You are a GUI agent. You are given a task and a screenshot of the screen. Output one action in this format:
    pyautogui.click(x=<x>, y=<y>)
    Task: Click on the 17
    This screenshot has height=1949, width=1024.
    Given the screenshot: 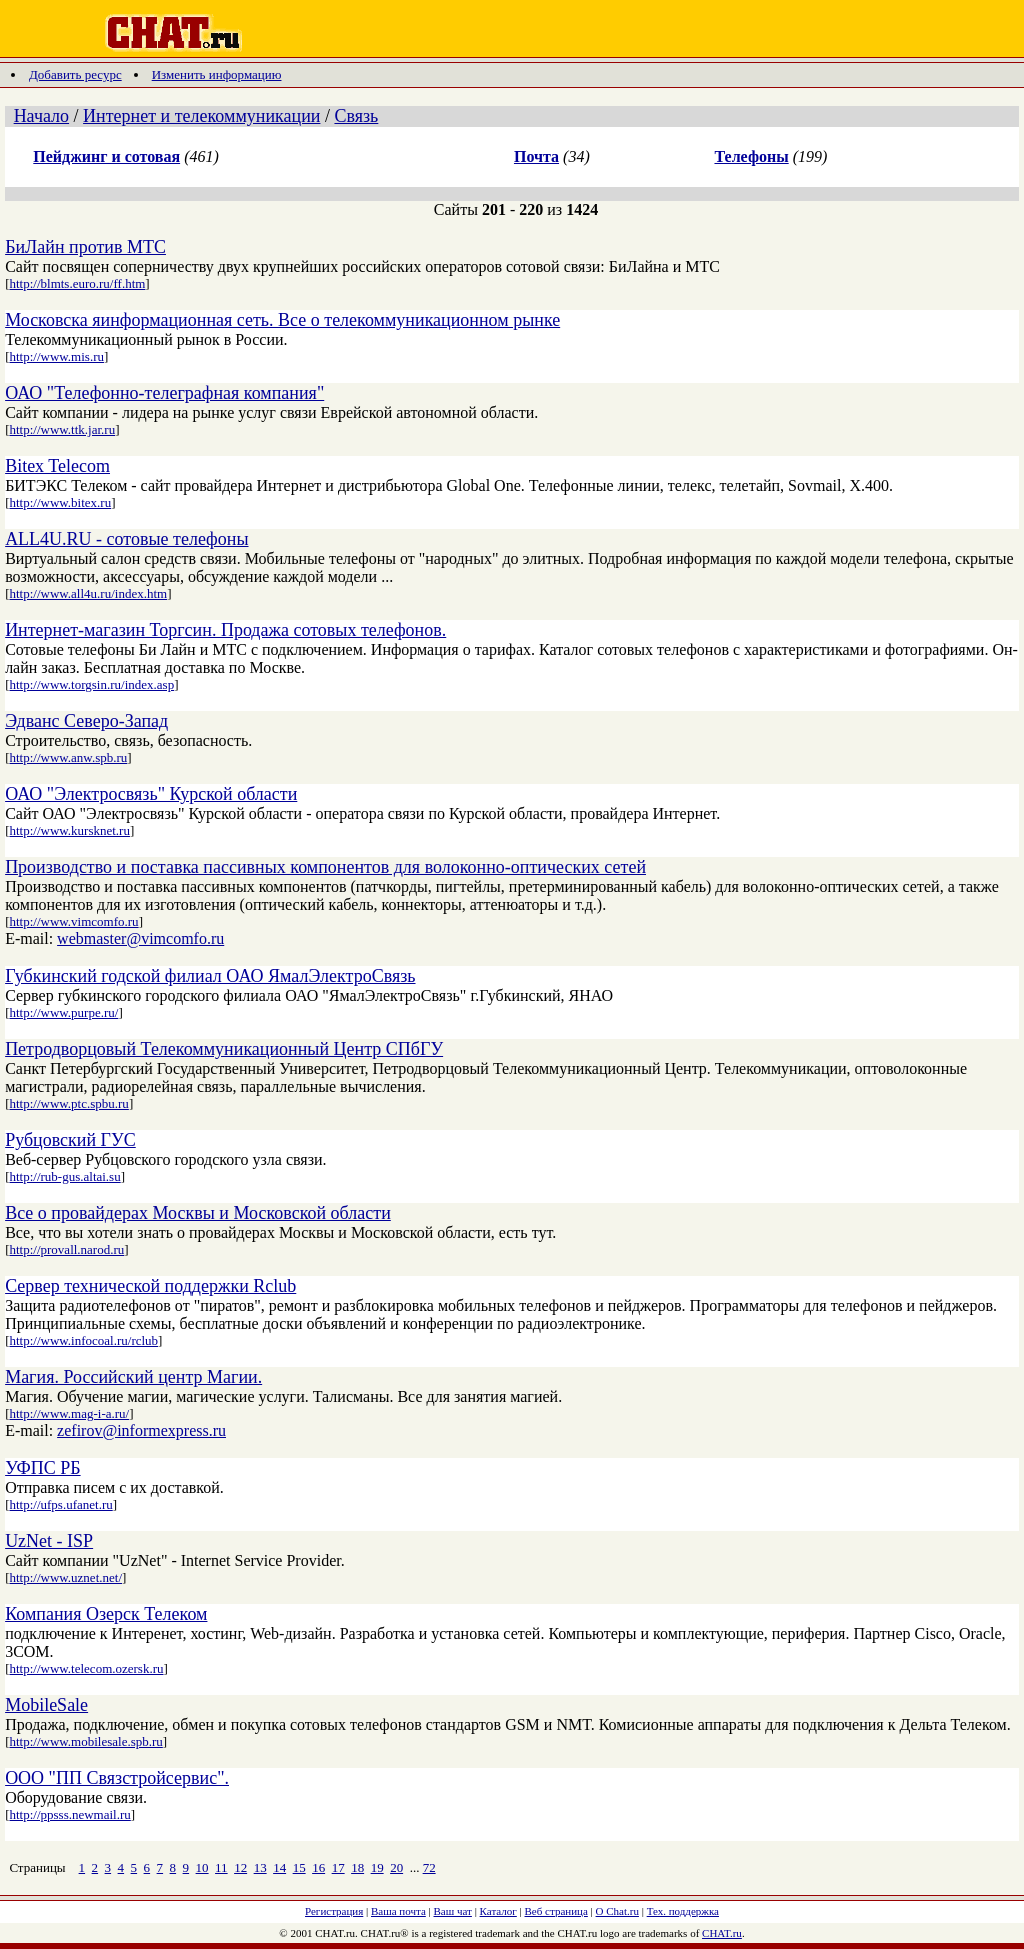 What is the action you would take?
    pyautogui.click(x=338, y=1867)
    